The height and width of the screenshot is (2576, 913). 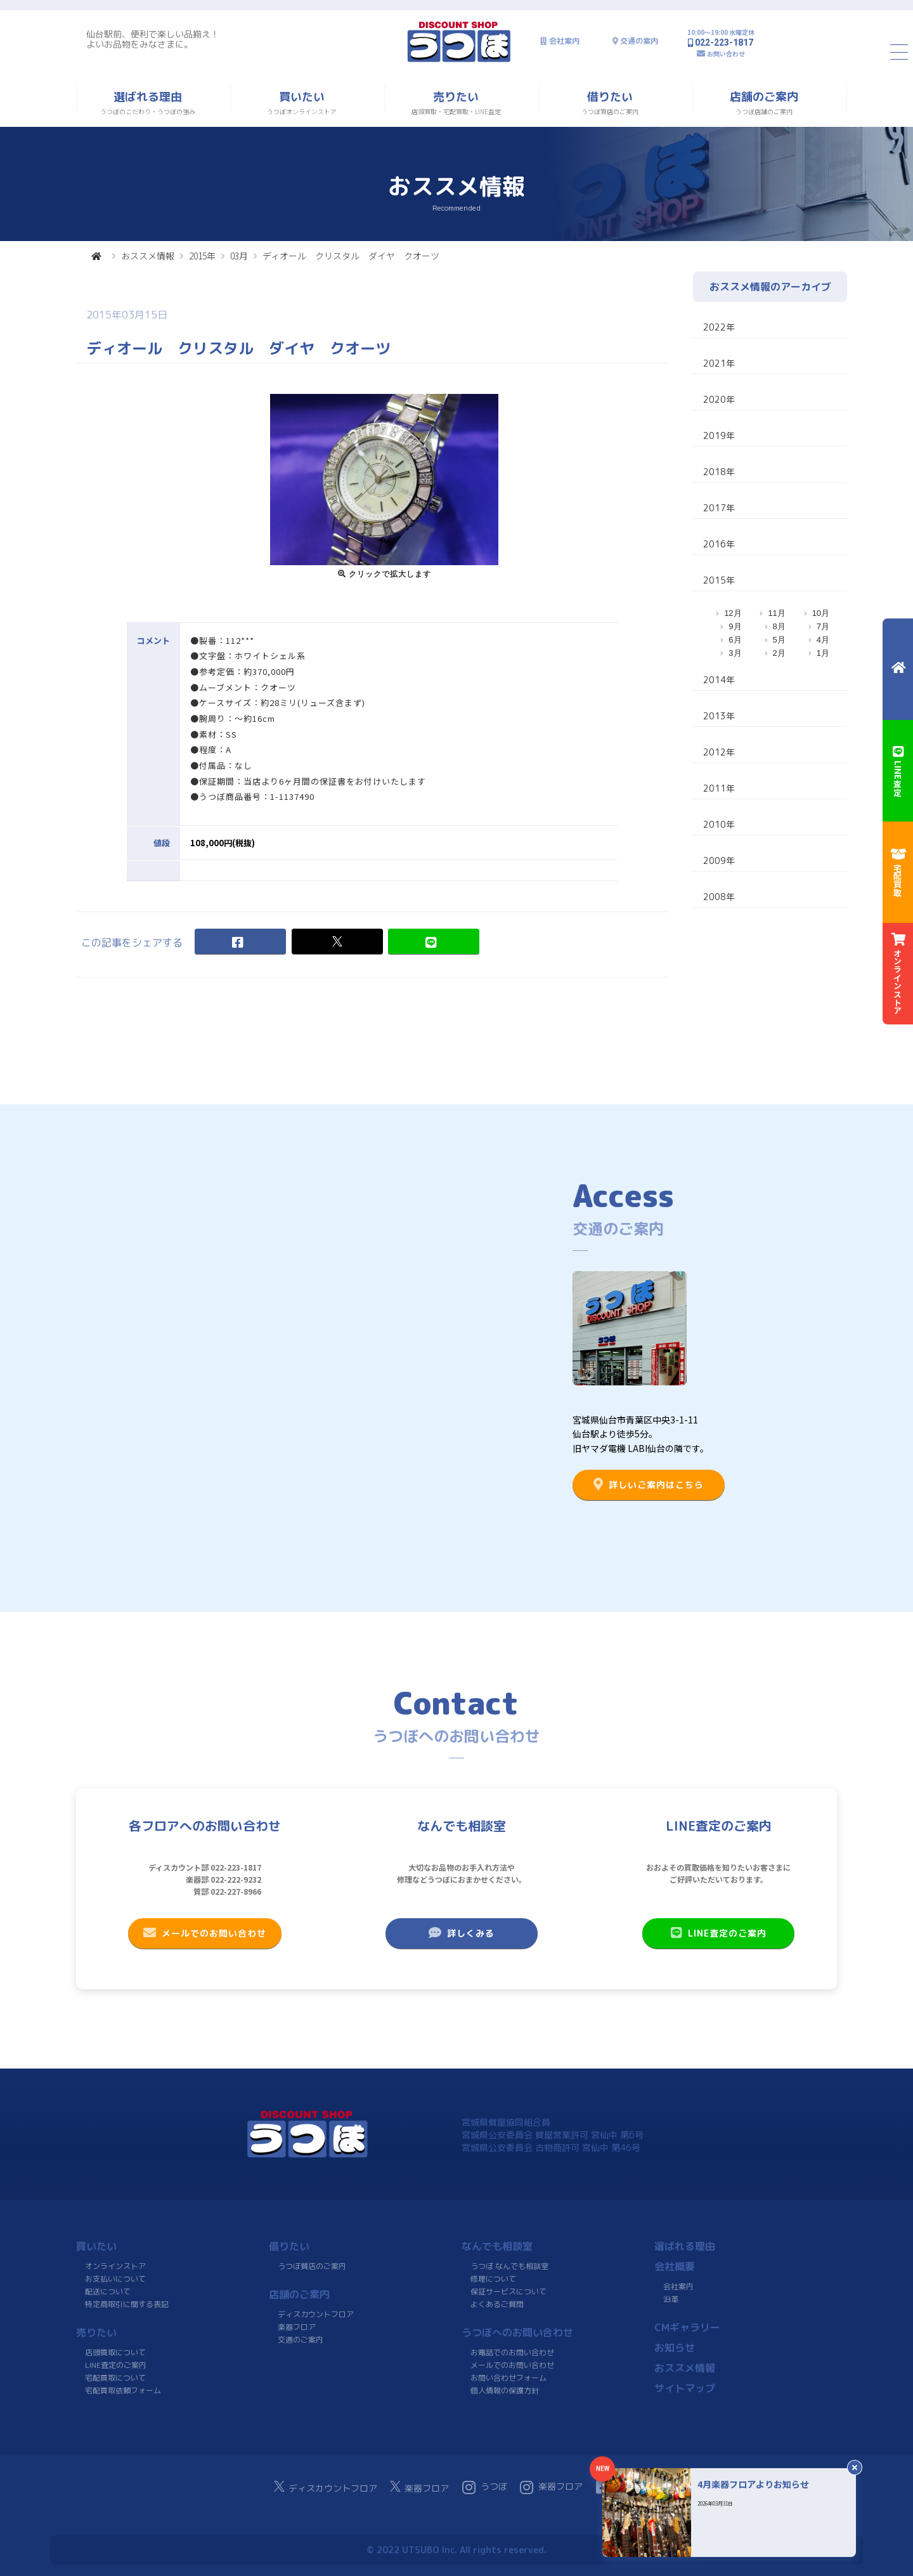 I want to click on うつぼ なんでも相談室, so click(x=509, y=2266).